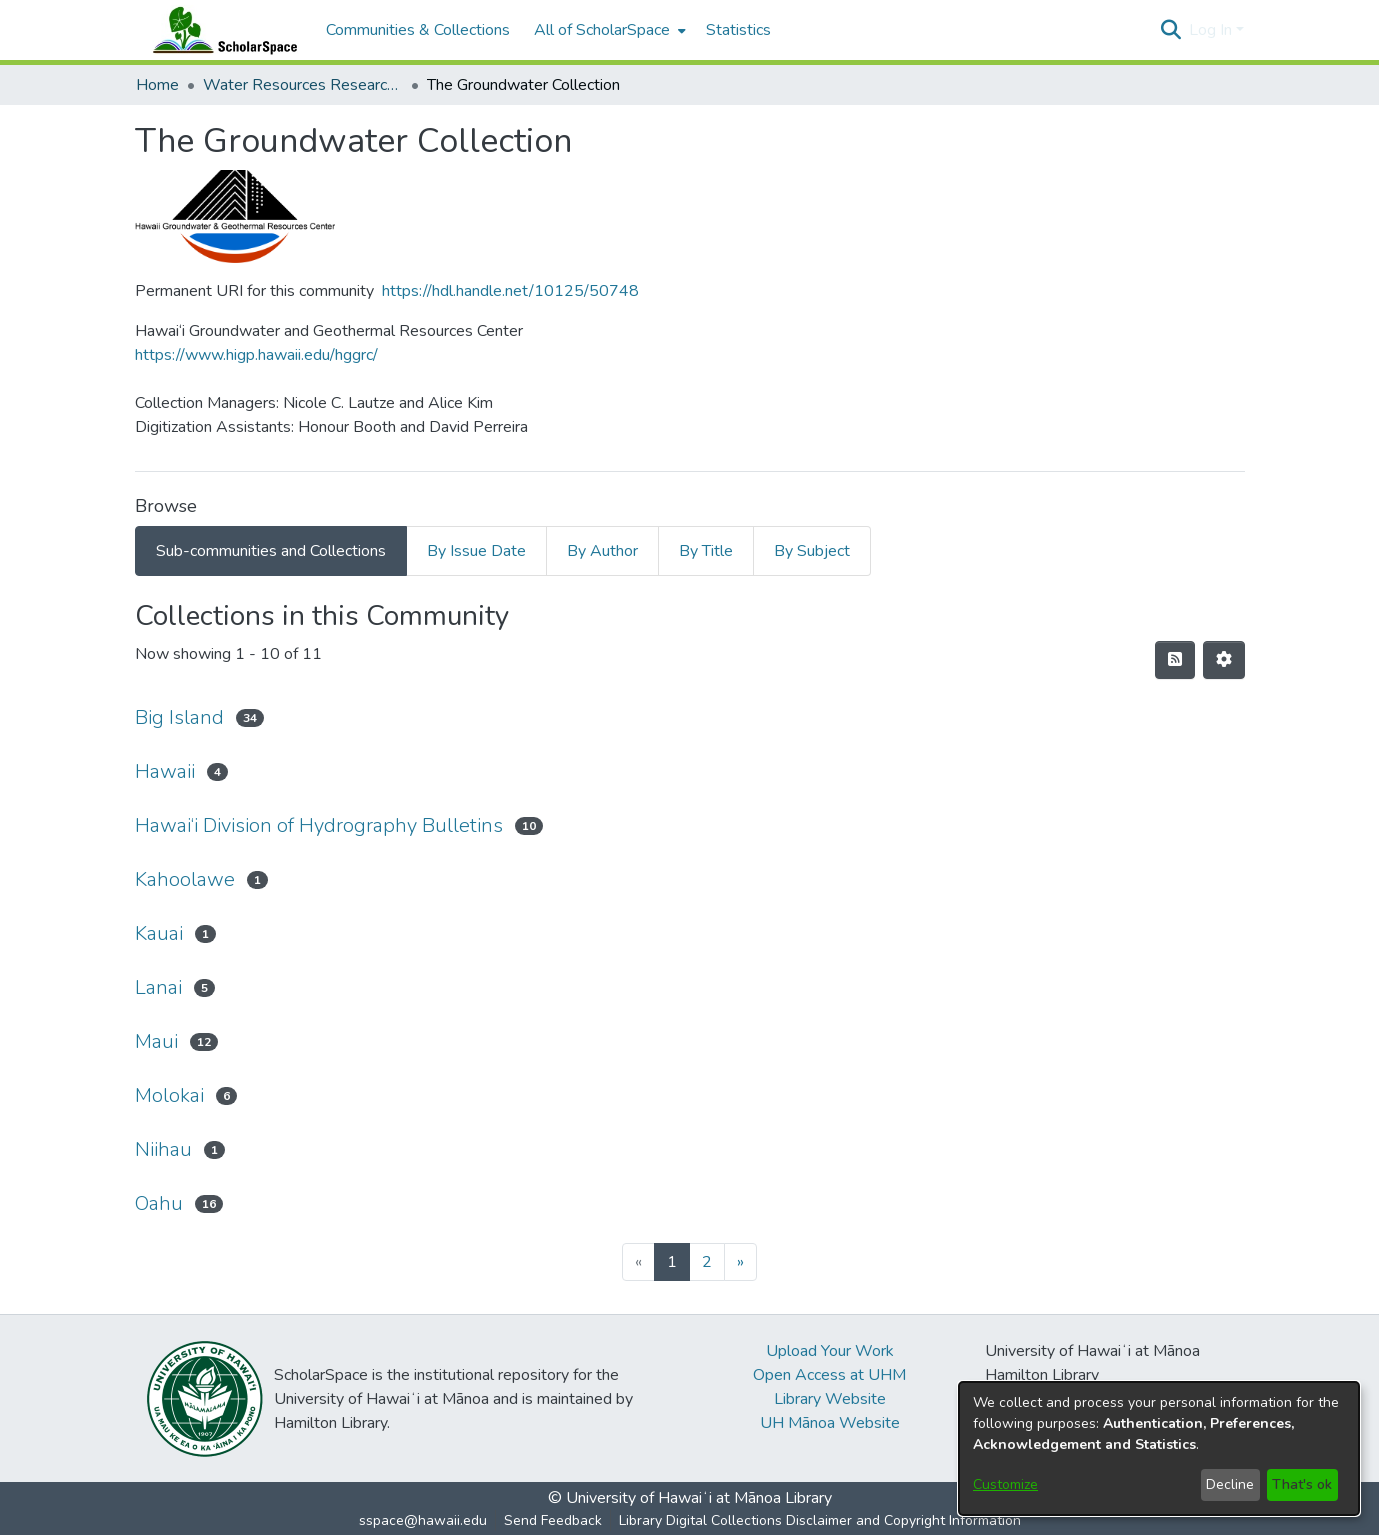  What do you see at coordinates (740, 1262) in the screenshot?
I see `[Next]` at bounding box center [740, 1262].